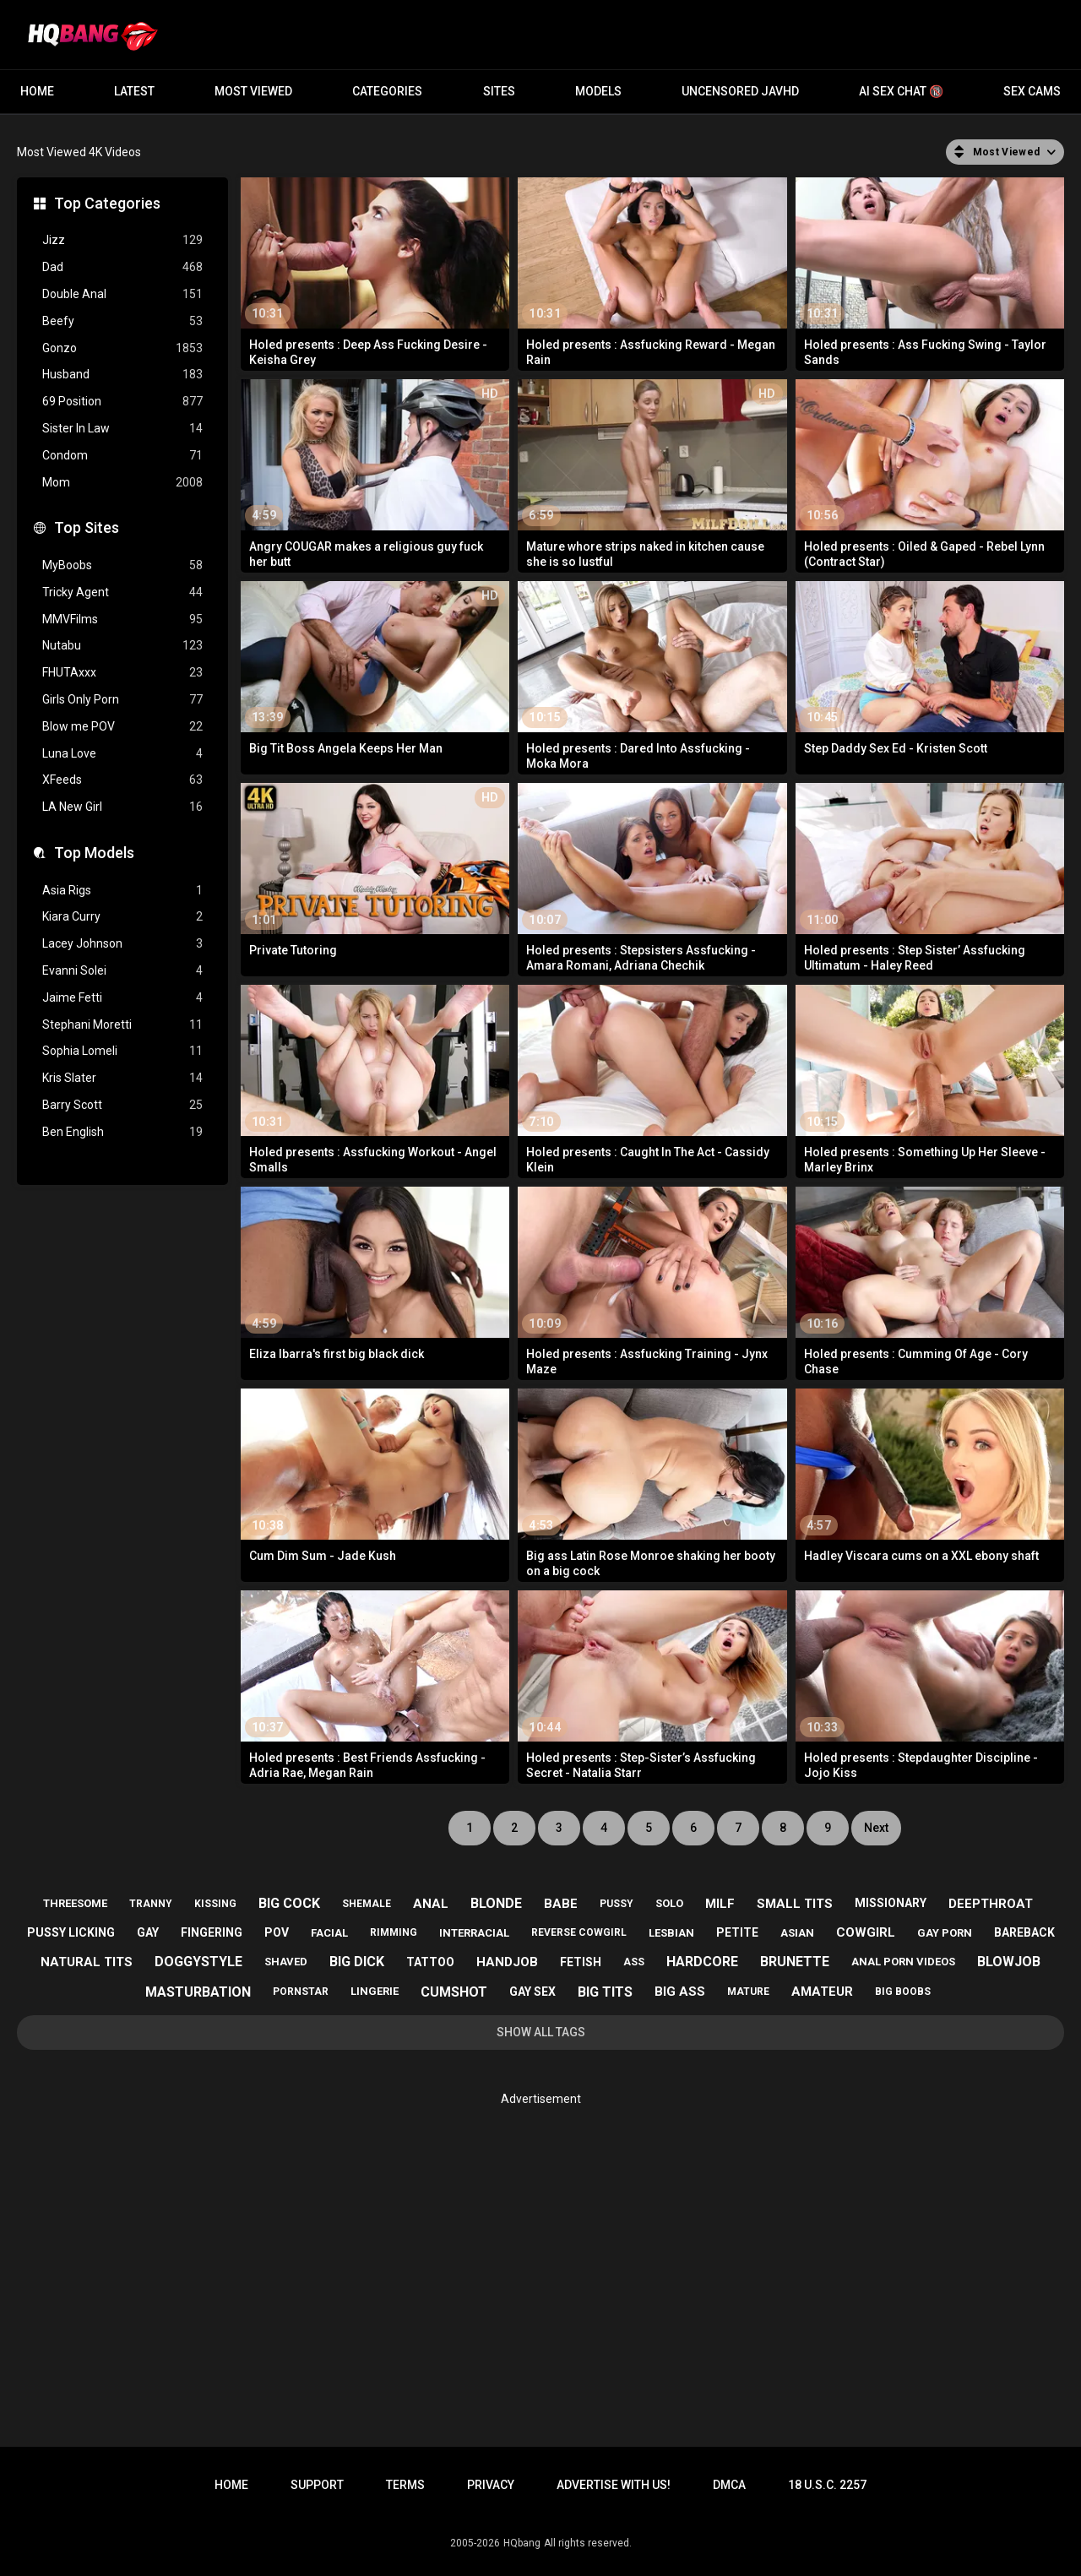  What do you see at coordinates (122, 1051) in the screenshot?
I see `Sophia Lomeli` at bounding box center [122, 1051].